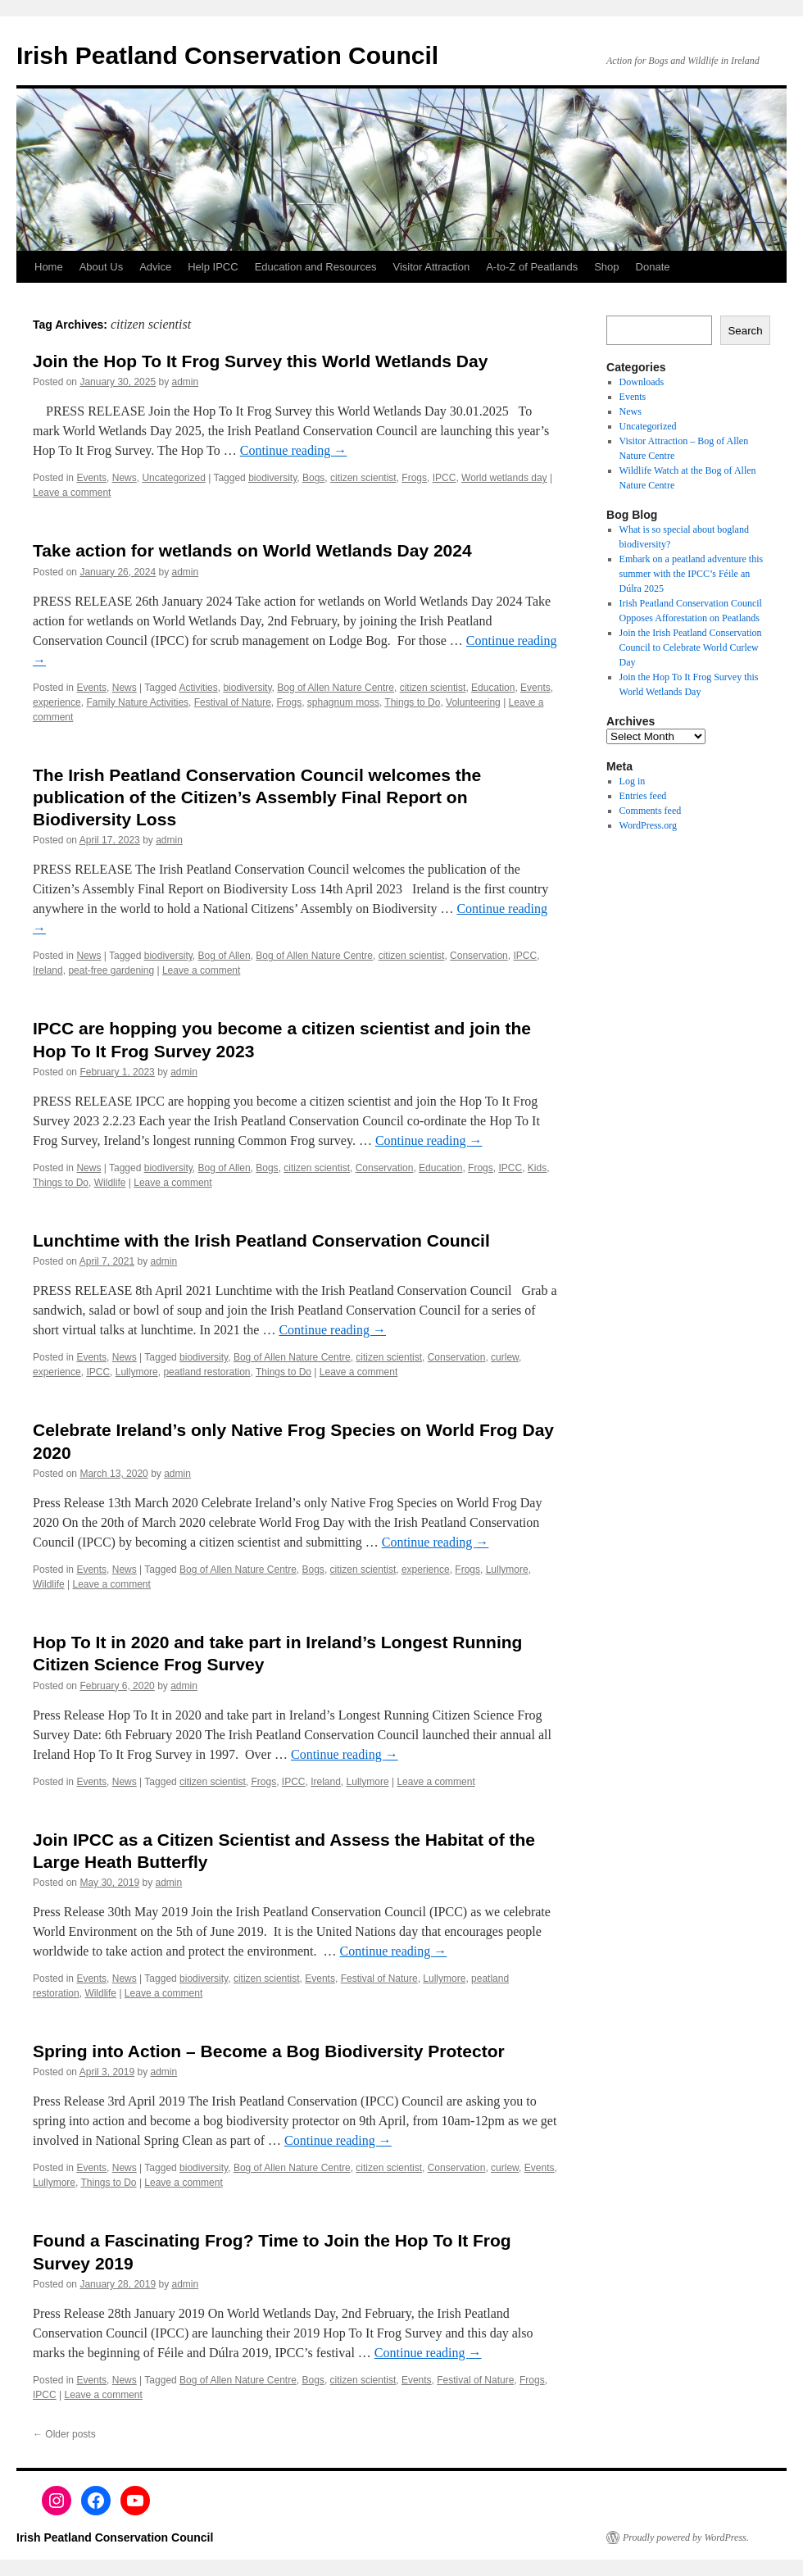 This screenshot has width=803, height=2576. What do you see at coordinates (252, 550) in the screenshot?
I see `Take action for wetlands on World Wetlands Day 2024` at bounding box center [252, 550].